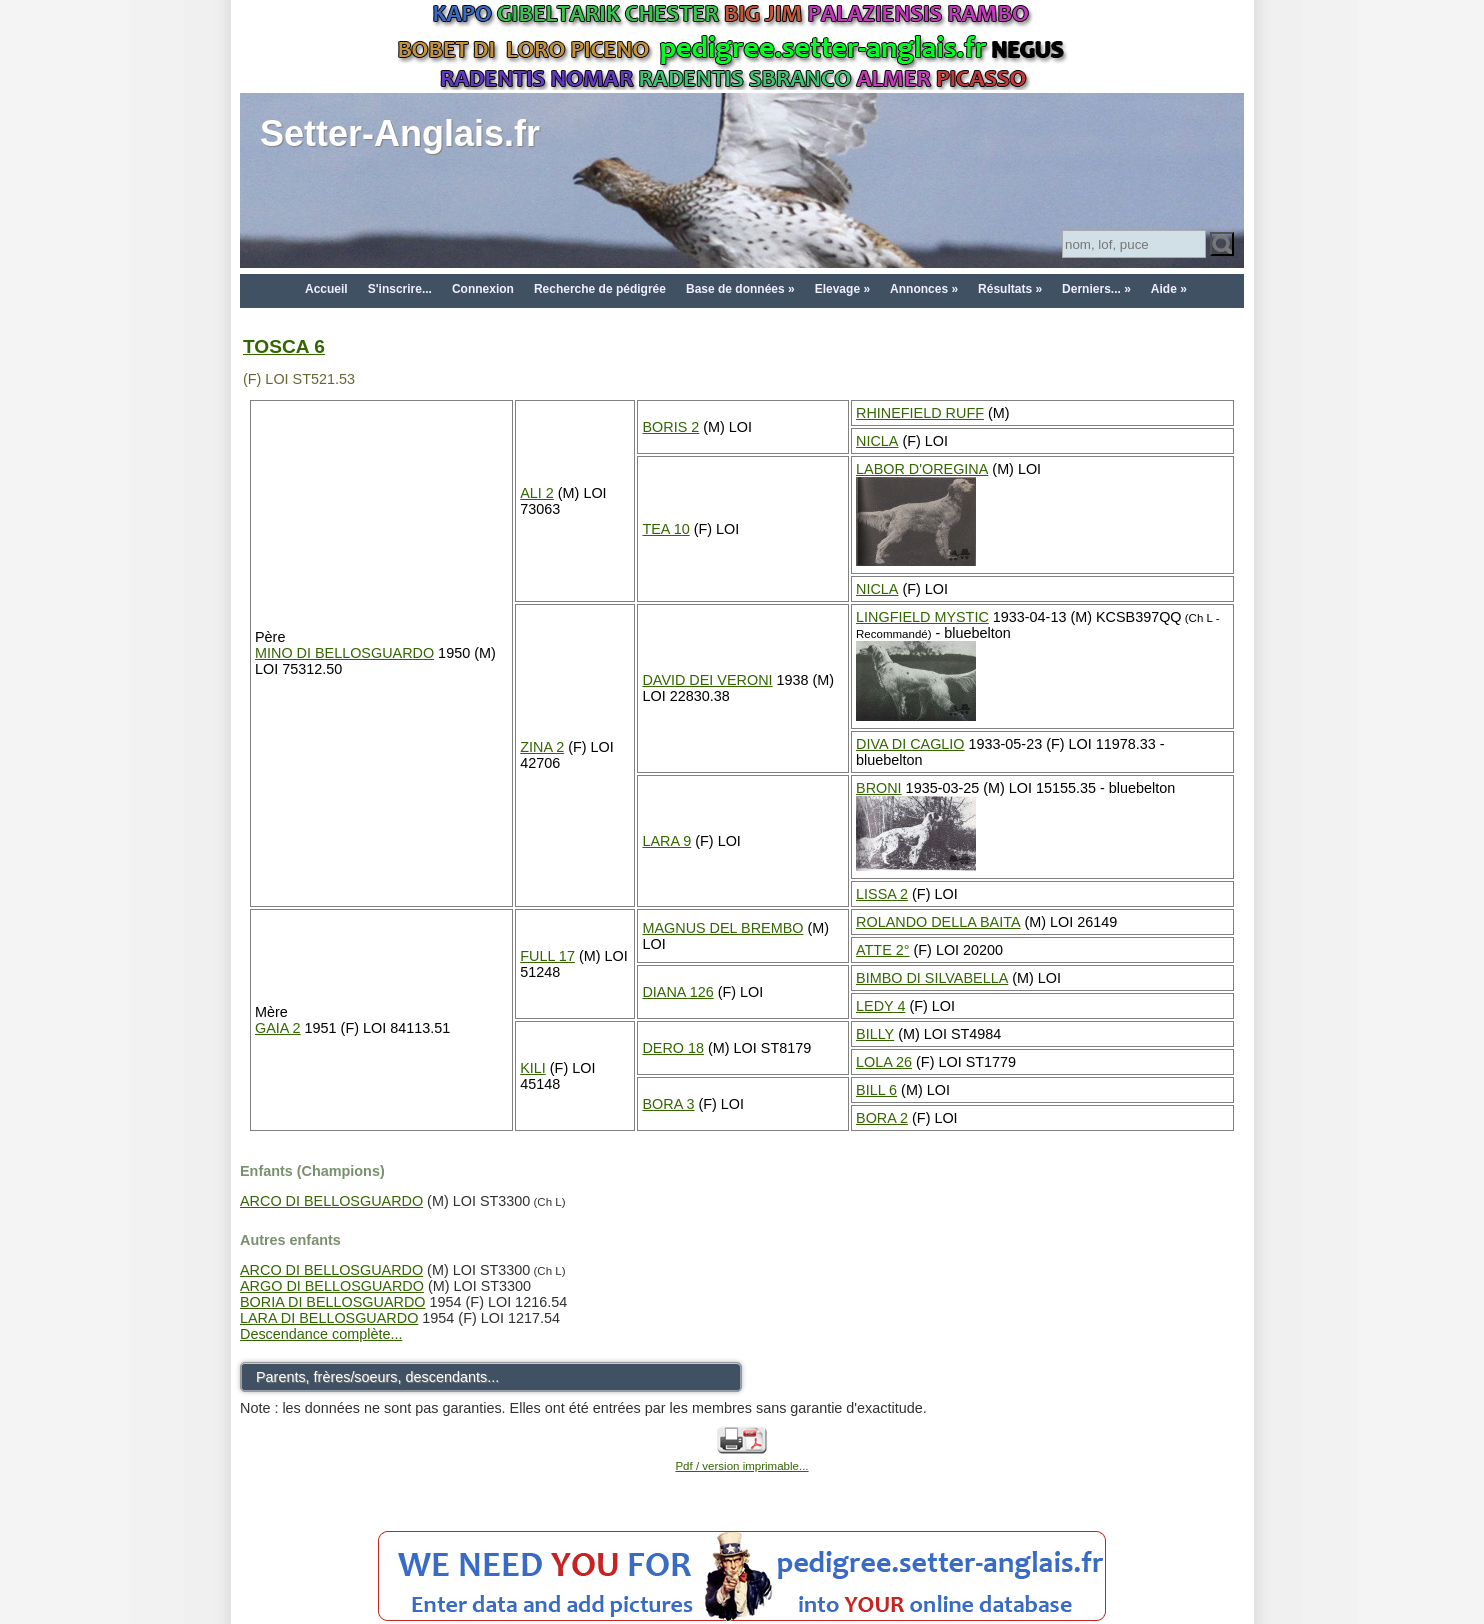 The width and height of the screenshot is (1484, 1624). I want to click on ROLANDO DELLA BAITA, so click(938, 922).